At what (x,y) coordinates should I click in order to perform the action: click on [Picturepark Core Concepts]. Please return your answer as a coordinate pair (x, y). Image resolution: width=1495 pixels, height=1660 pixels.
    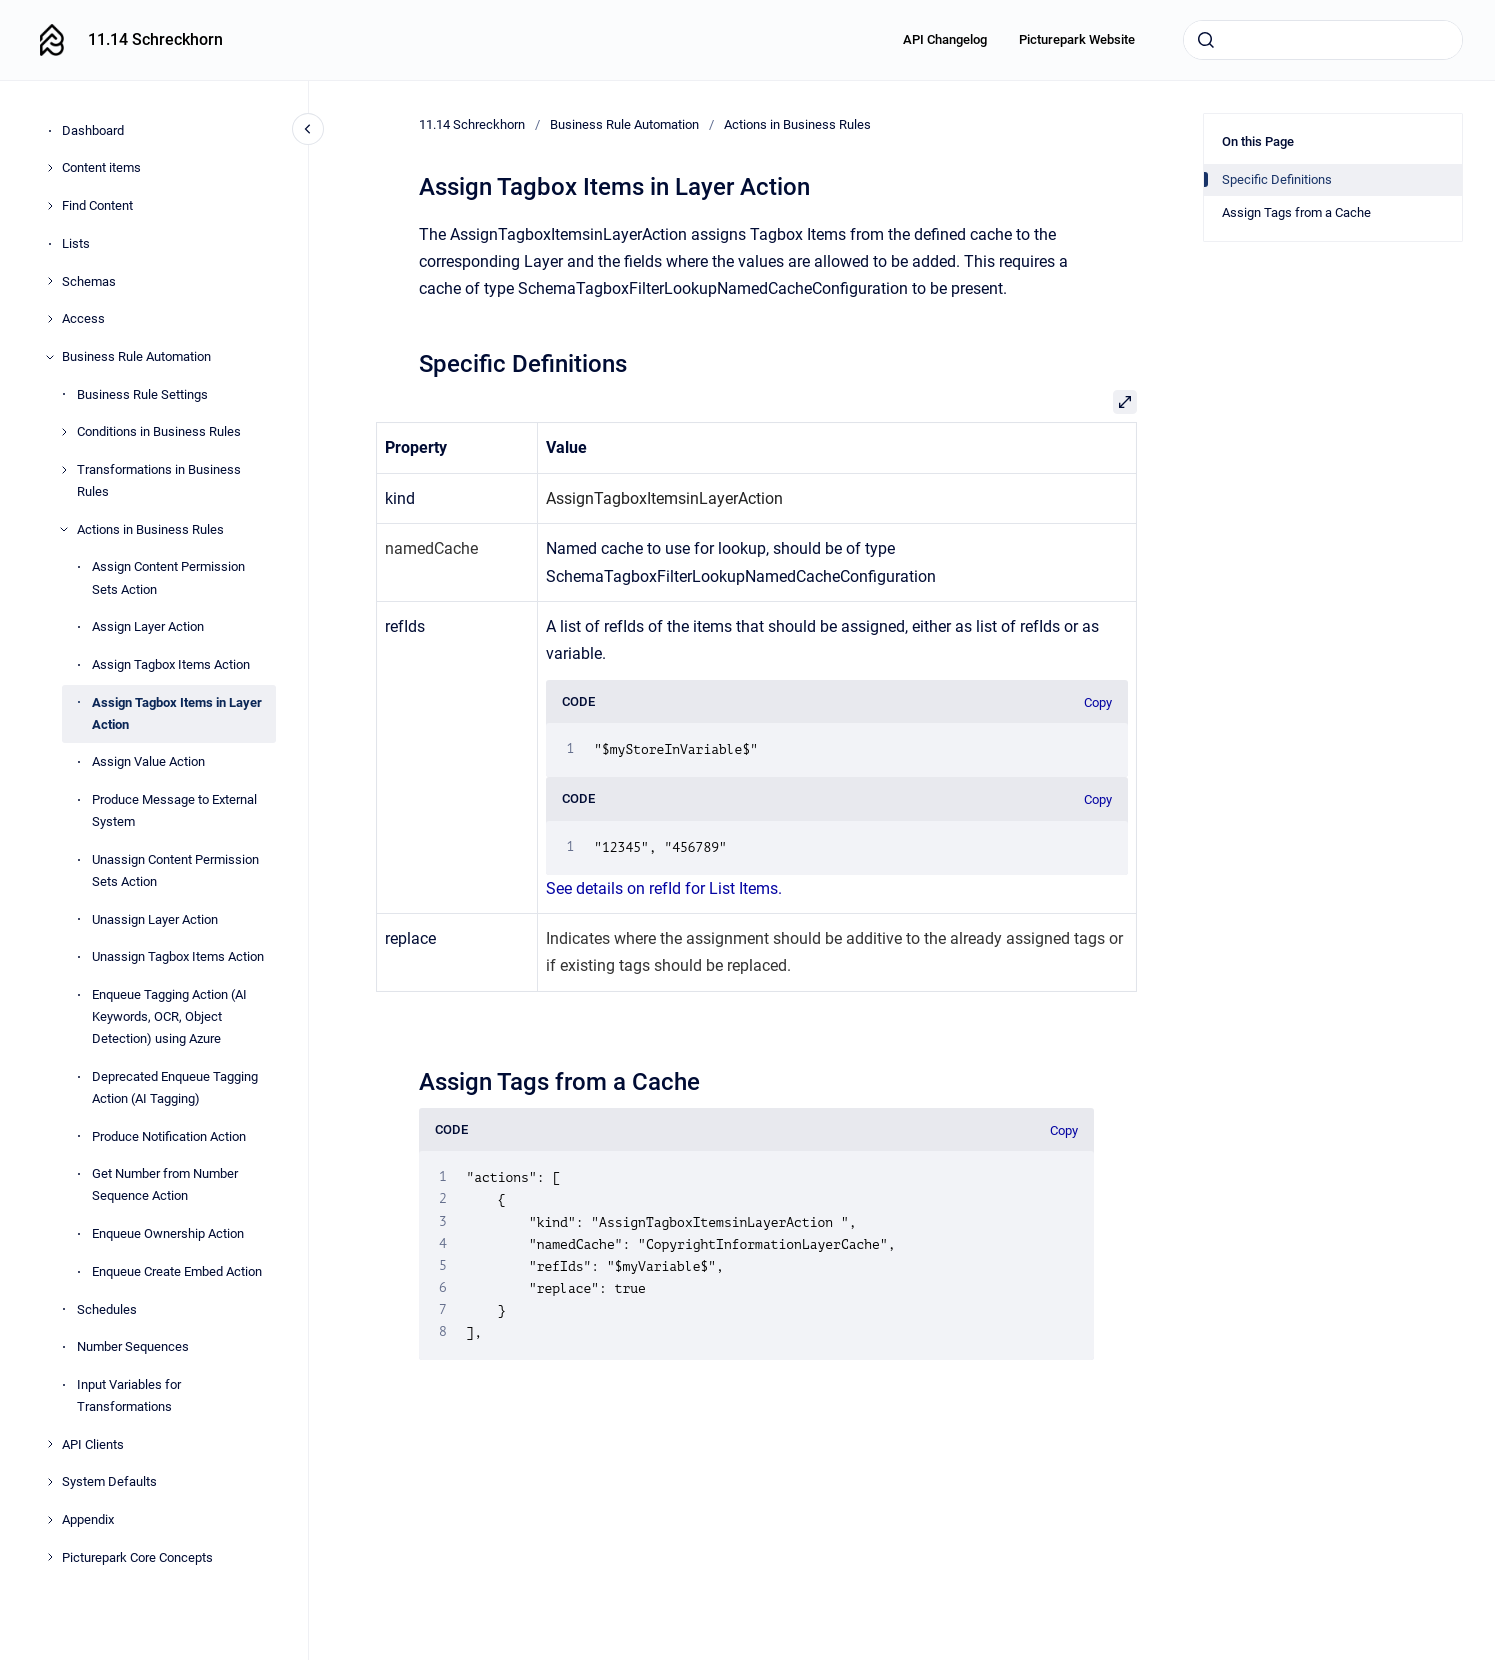
    Looking at the image, I should click on (50, 1557).